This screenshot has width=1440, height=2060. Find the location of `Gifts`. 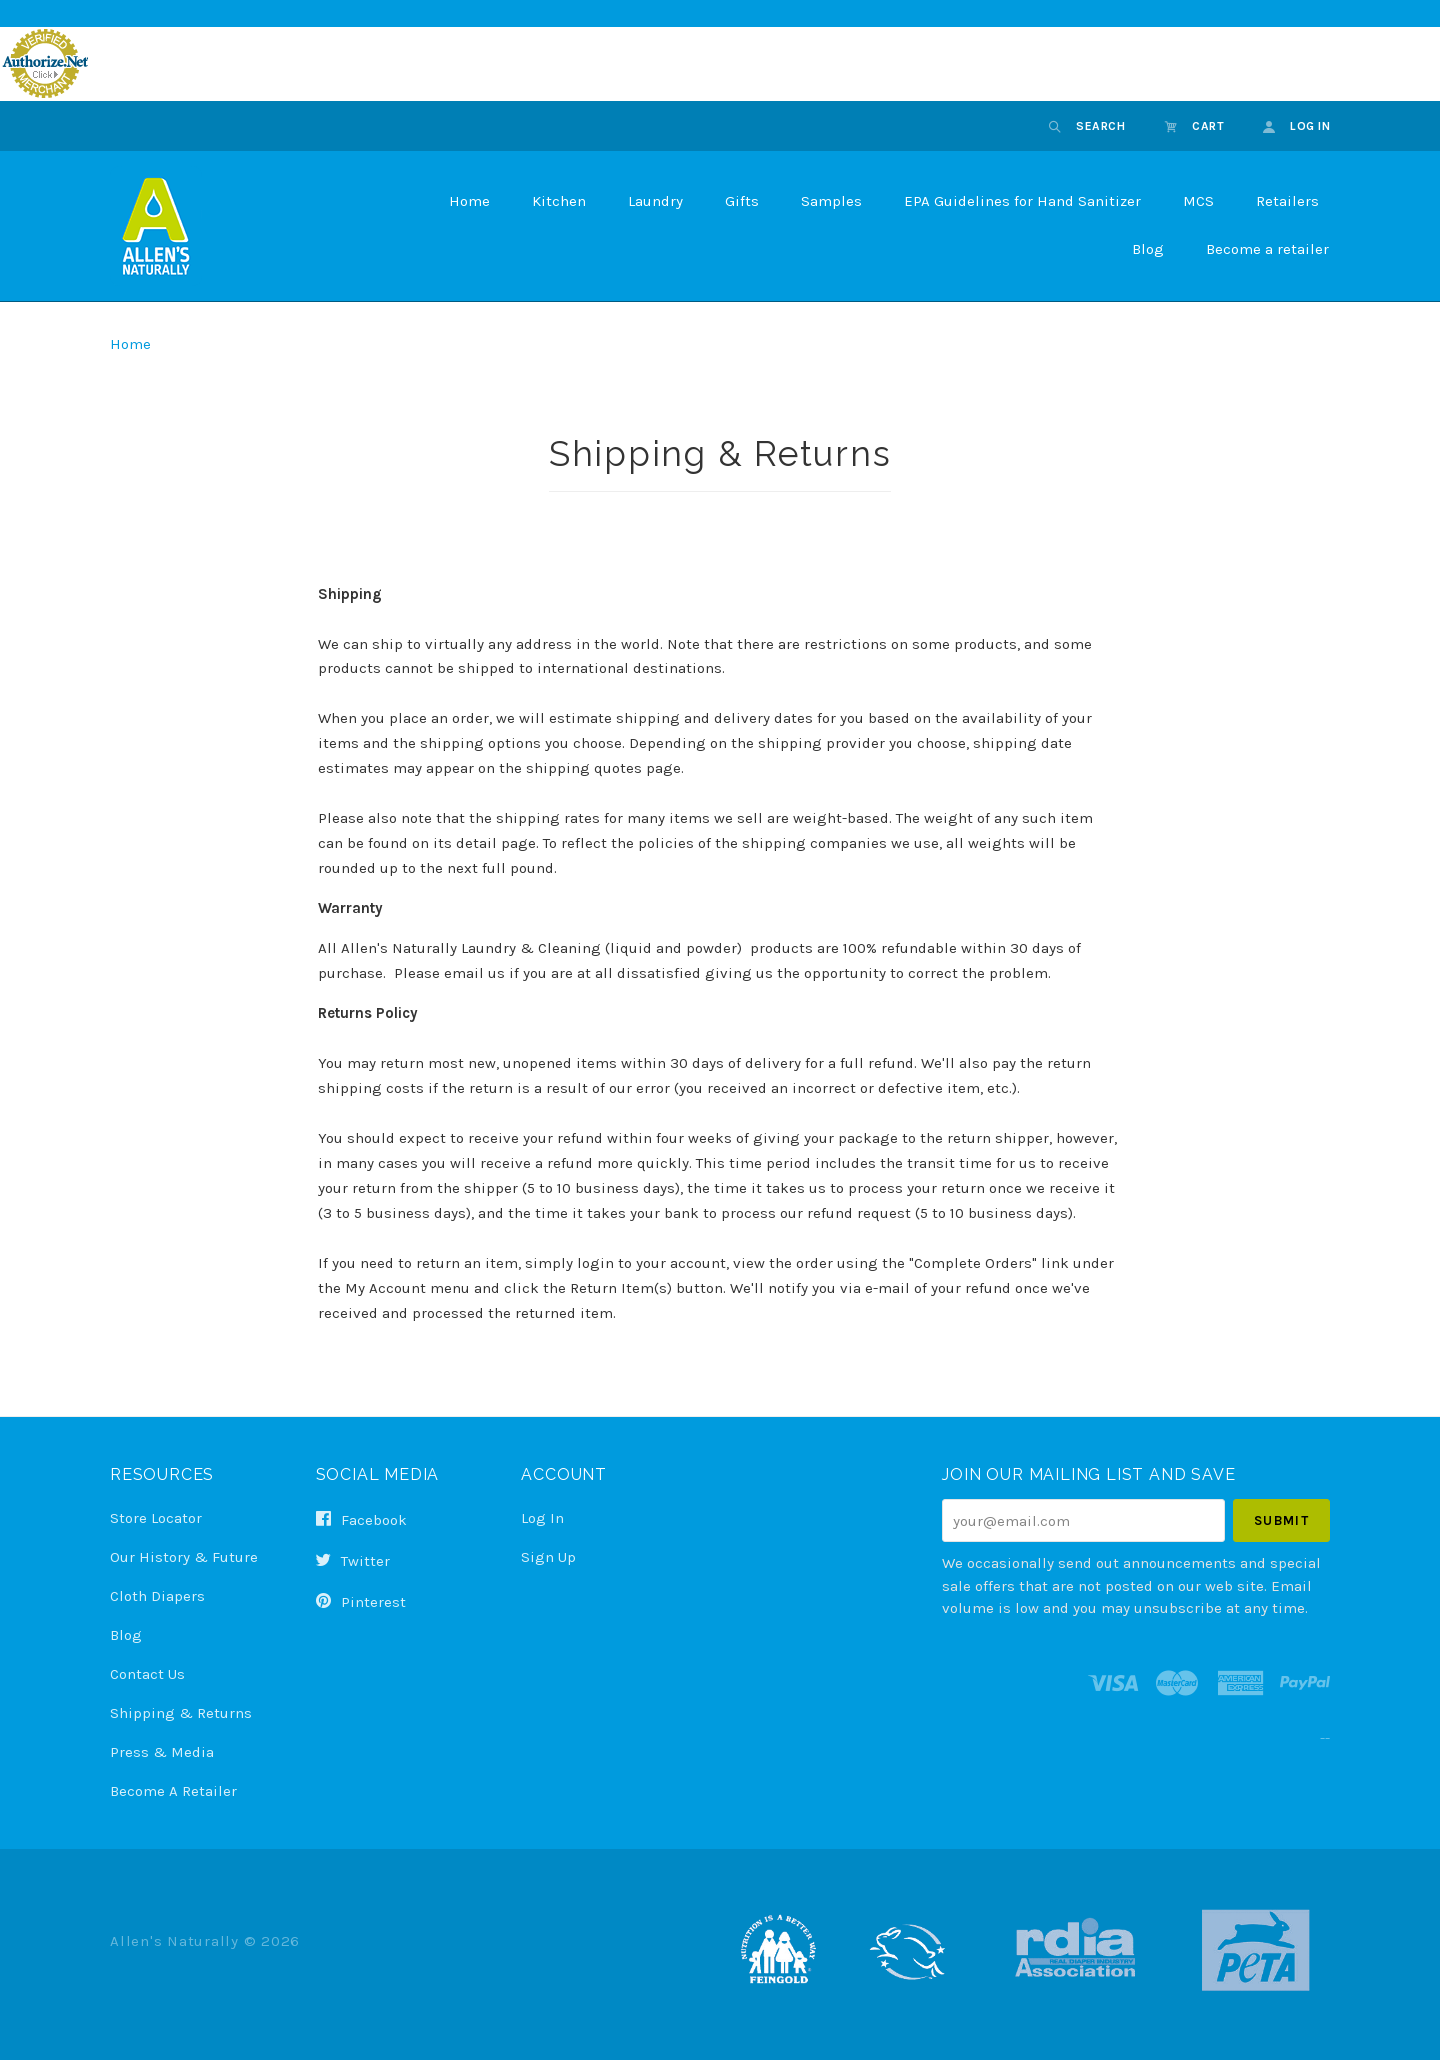

Gifts is located at coordinates (742, 201).